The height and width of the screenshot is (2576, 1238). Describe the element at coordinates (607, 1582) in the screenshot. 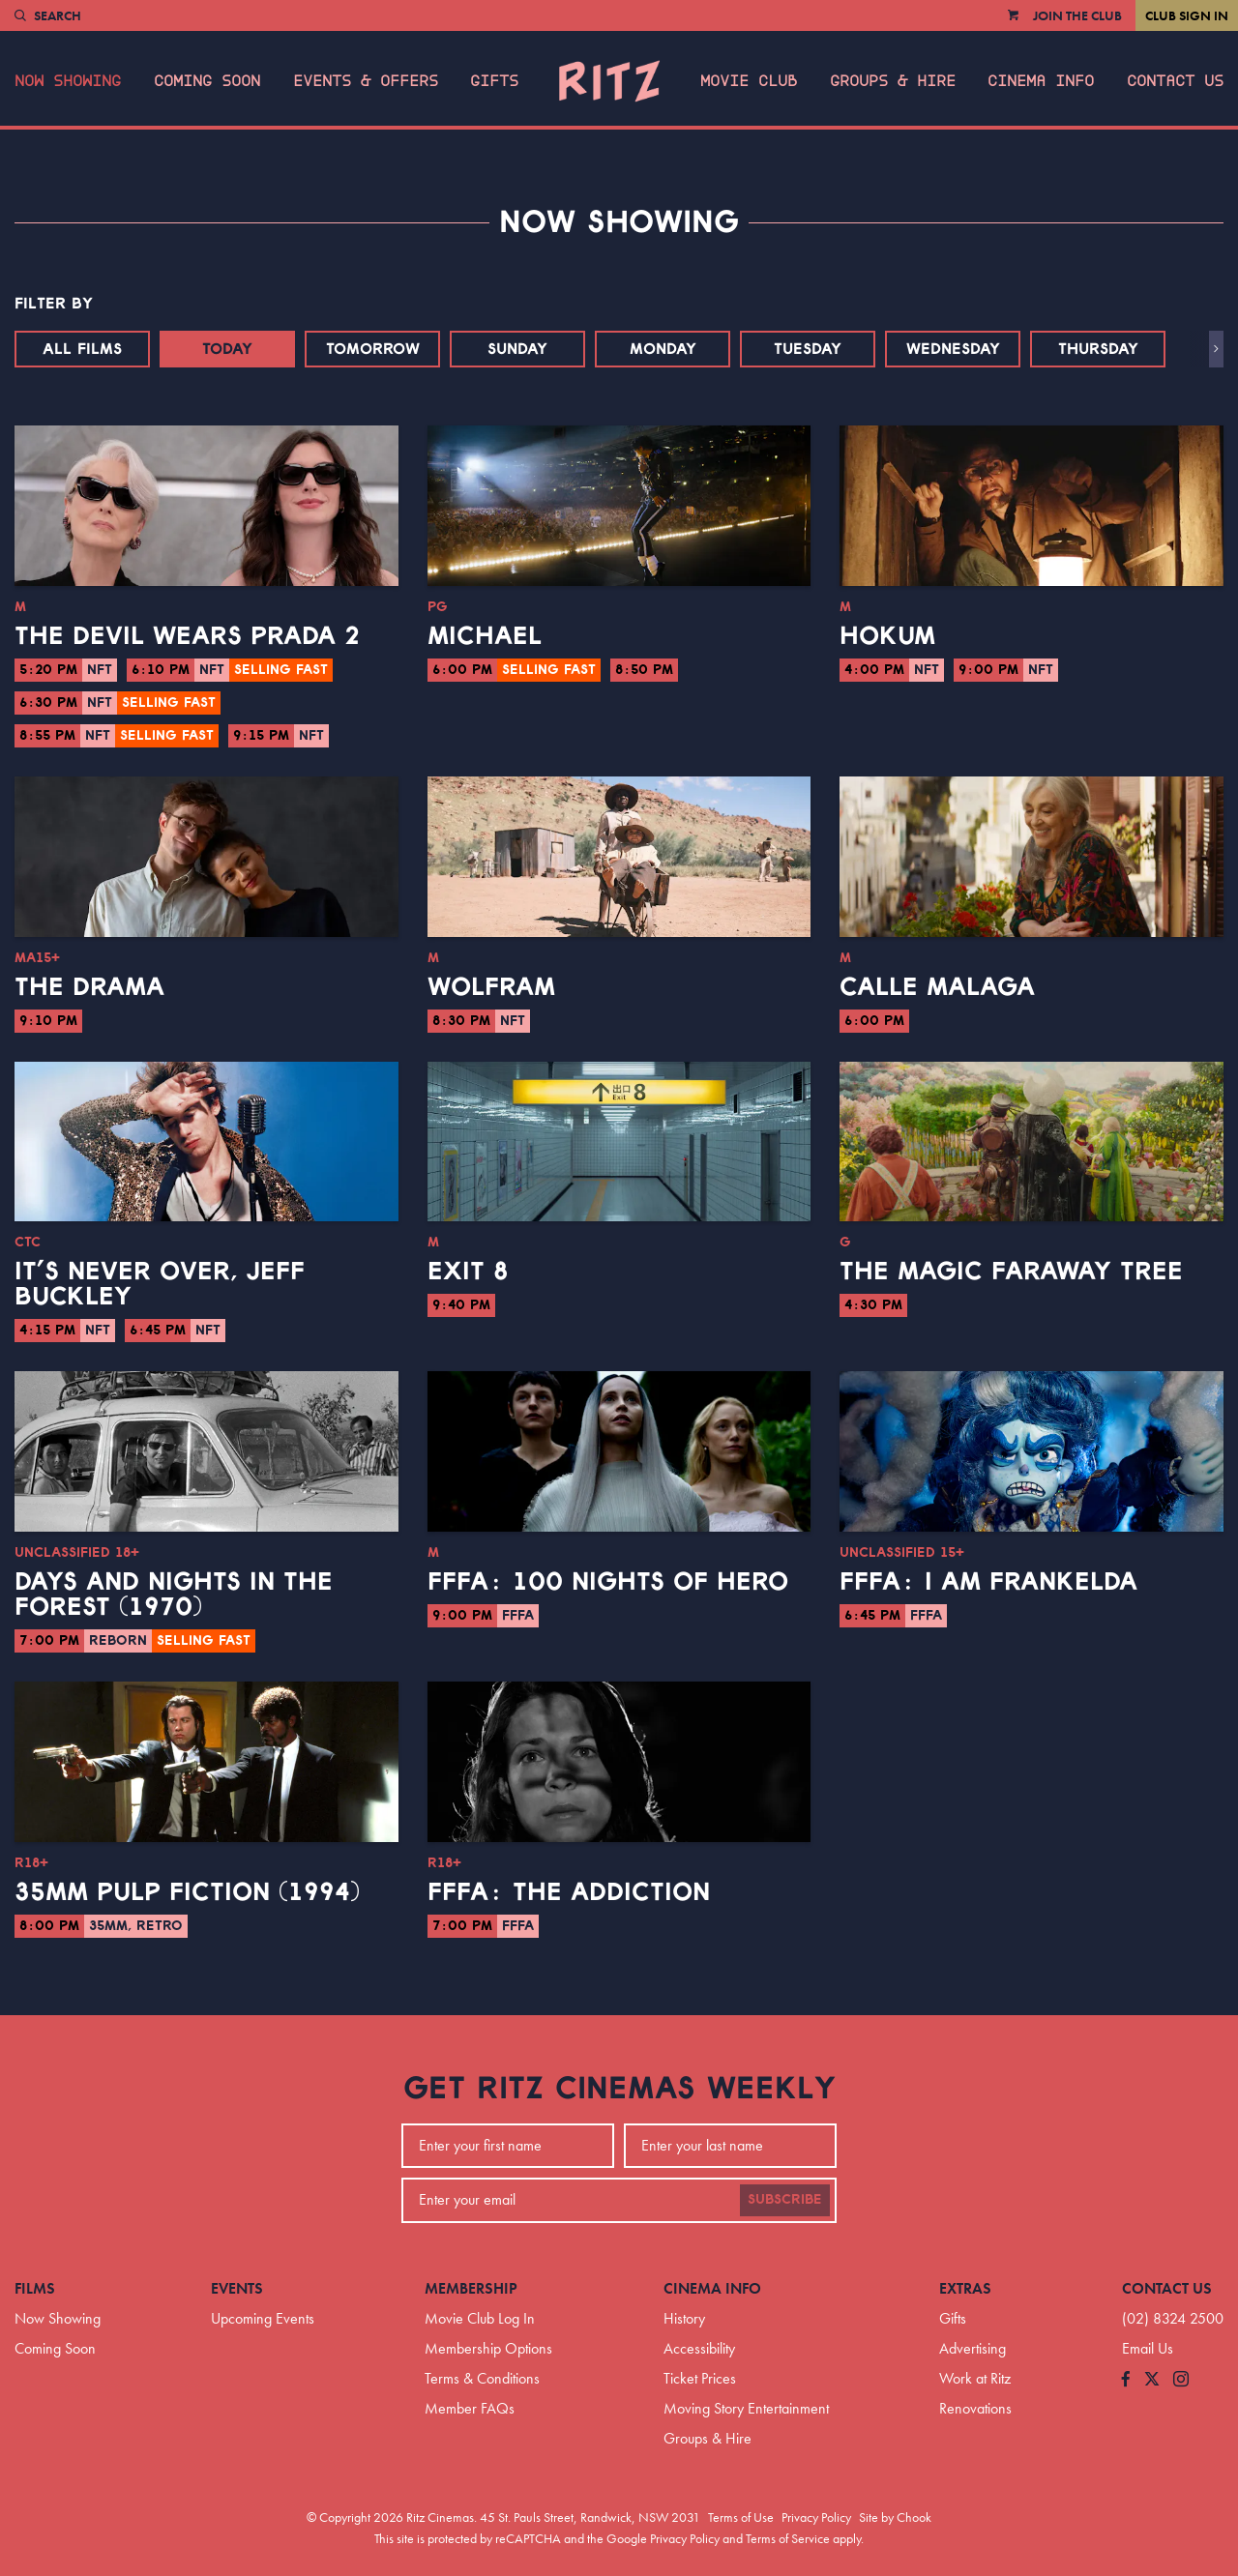

I see `FFFA: 100 Nights of Hero` at that location.